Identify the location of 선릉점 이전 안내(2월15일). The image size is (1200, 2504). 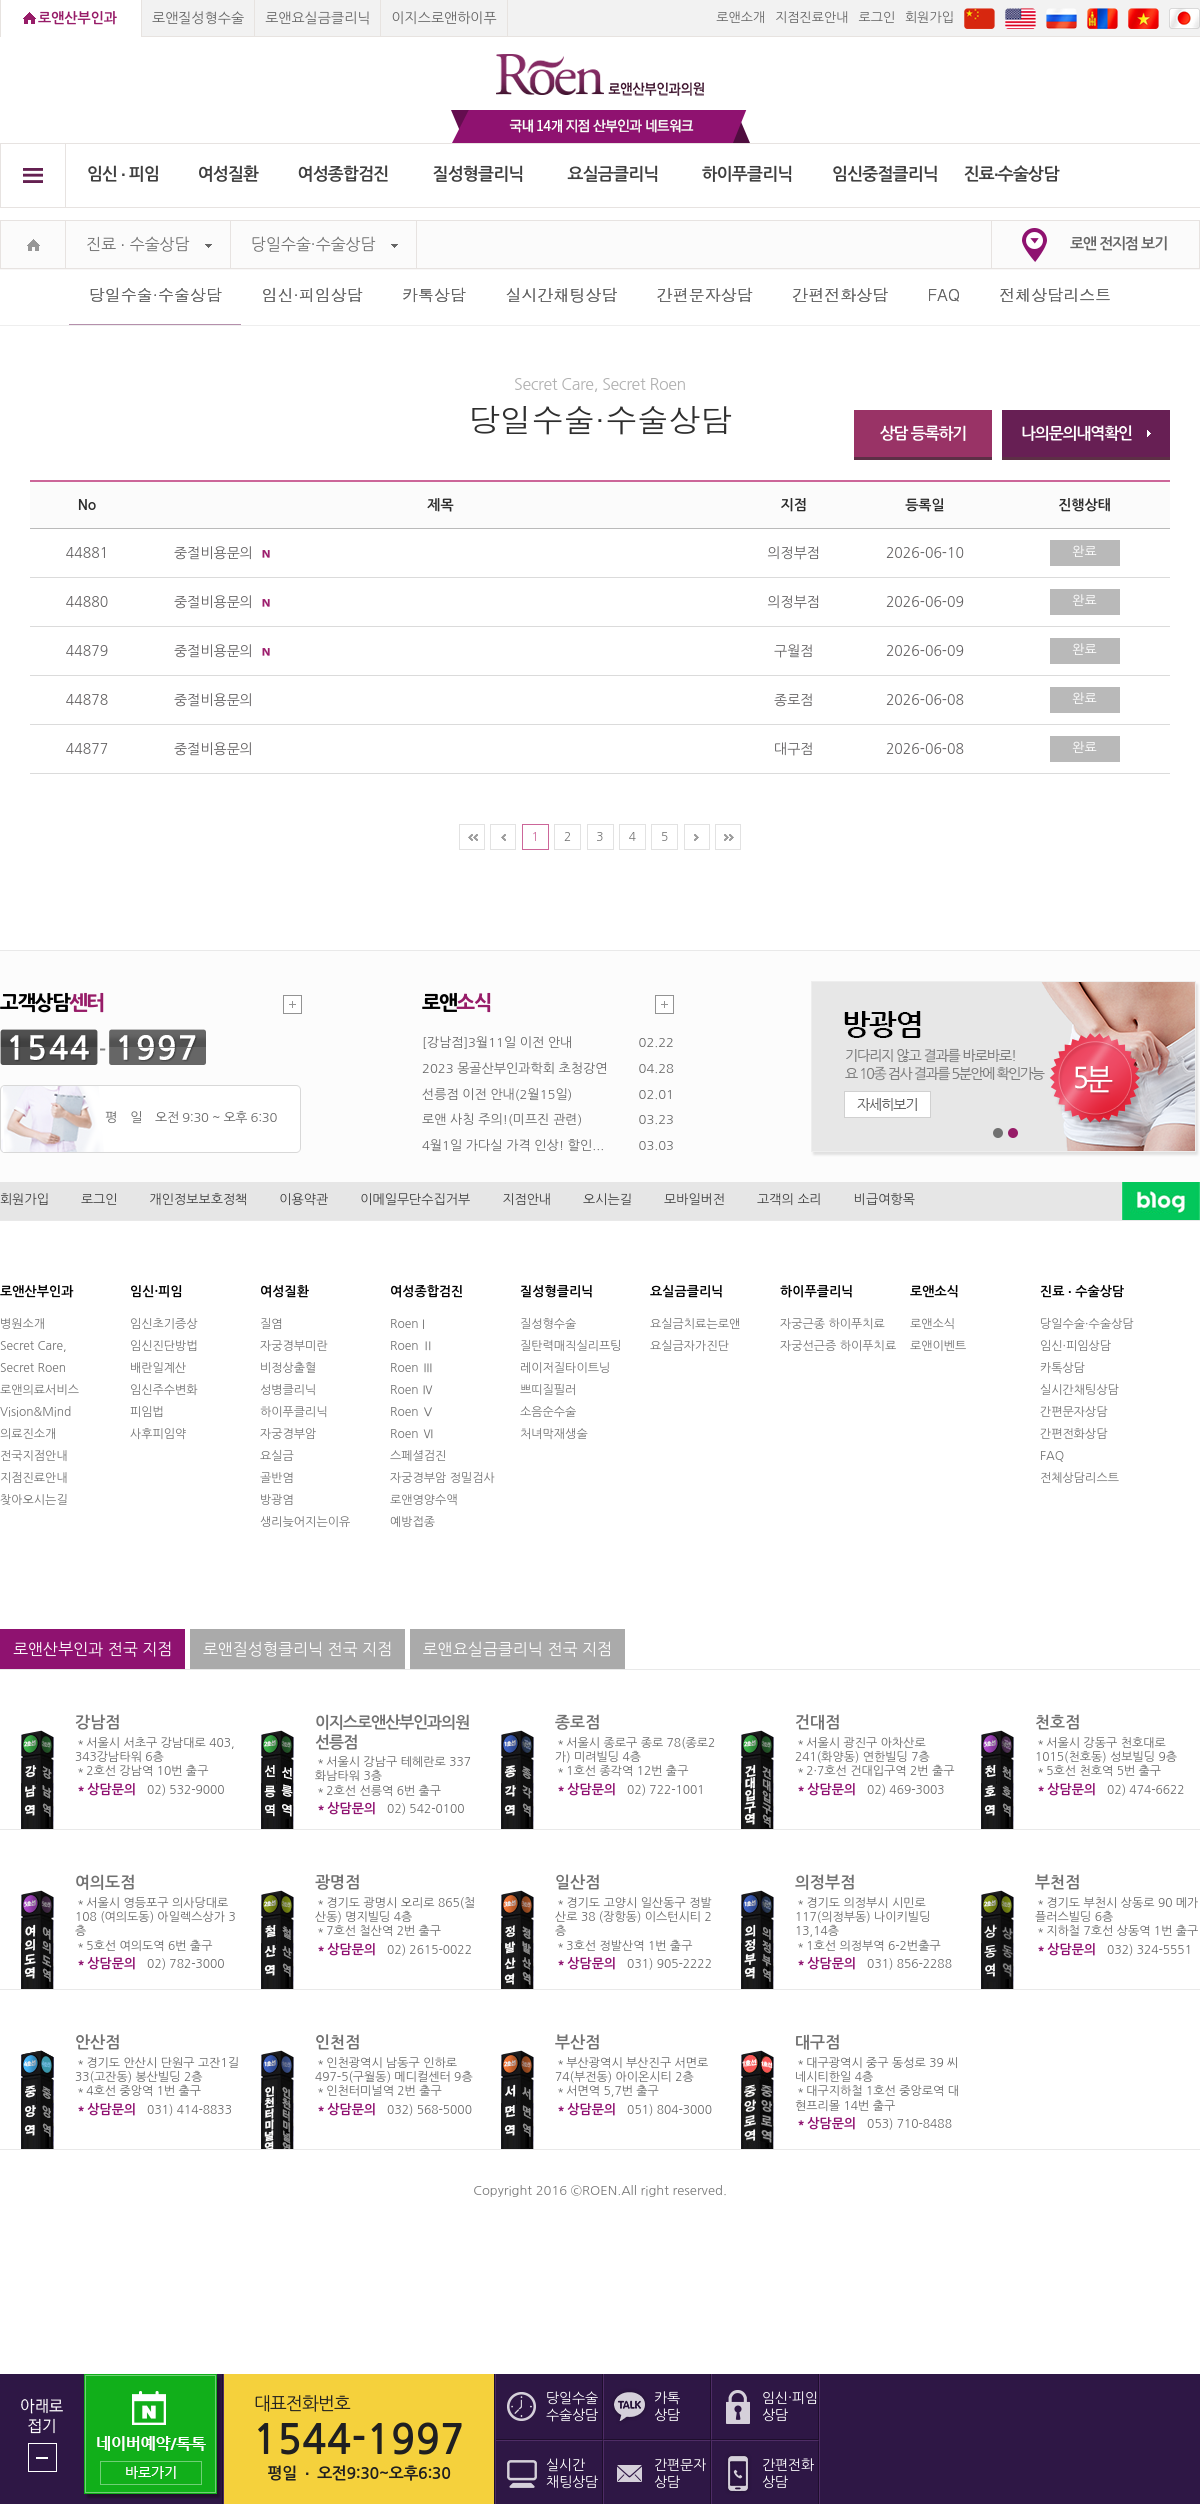
(497, 1094).